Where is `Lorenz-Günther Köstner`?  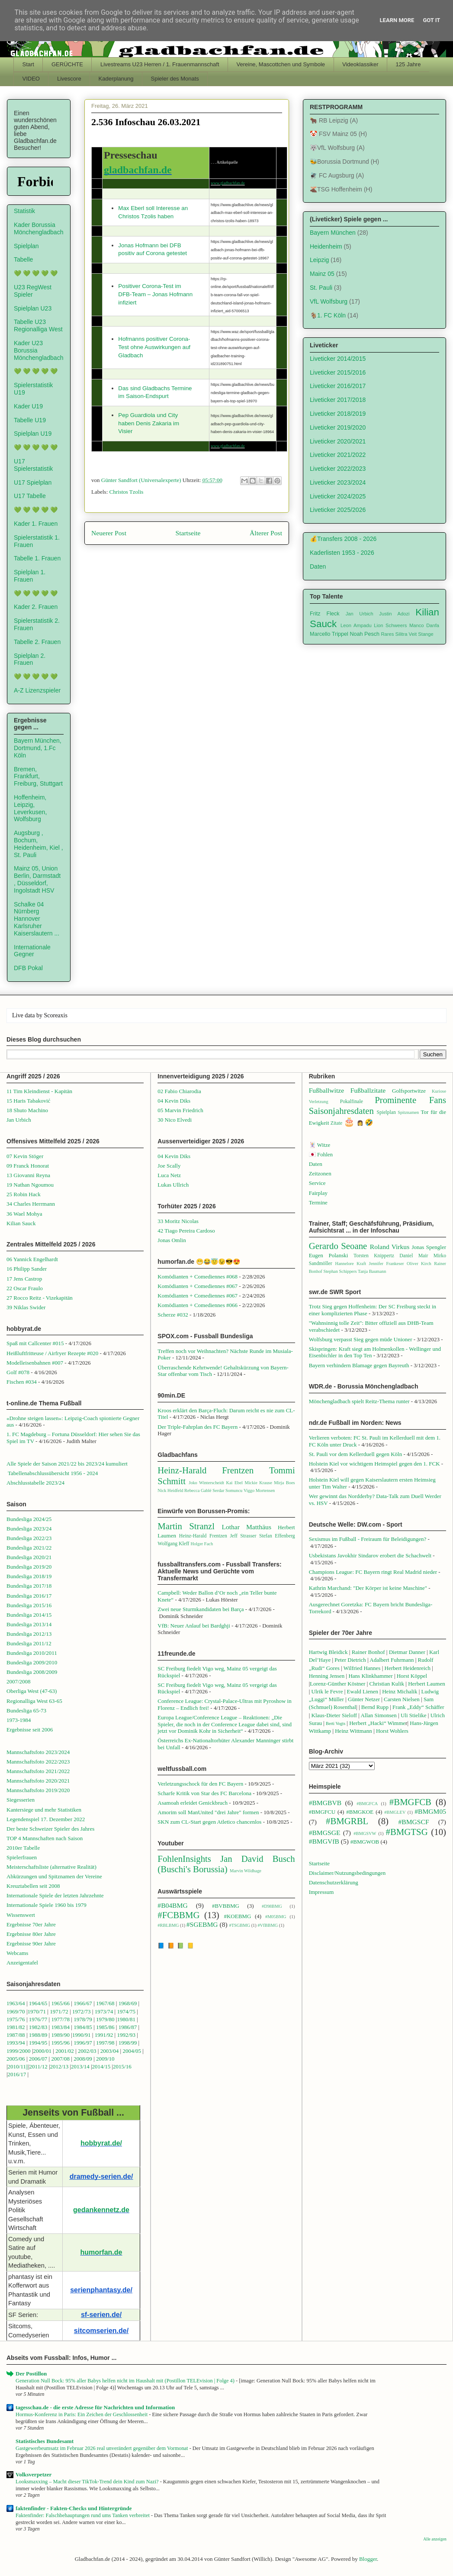
Lorenz-Günther Köstner is located at coordinates (337, 1683).